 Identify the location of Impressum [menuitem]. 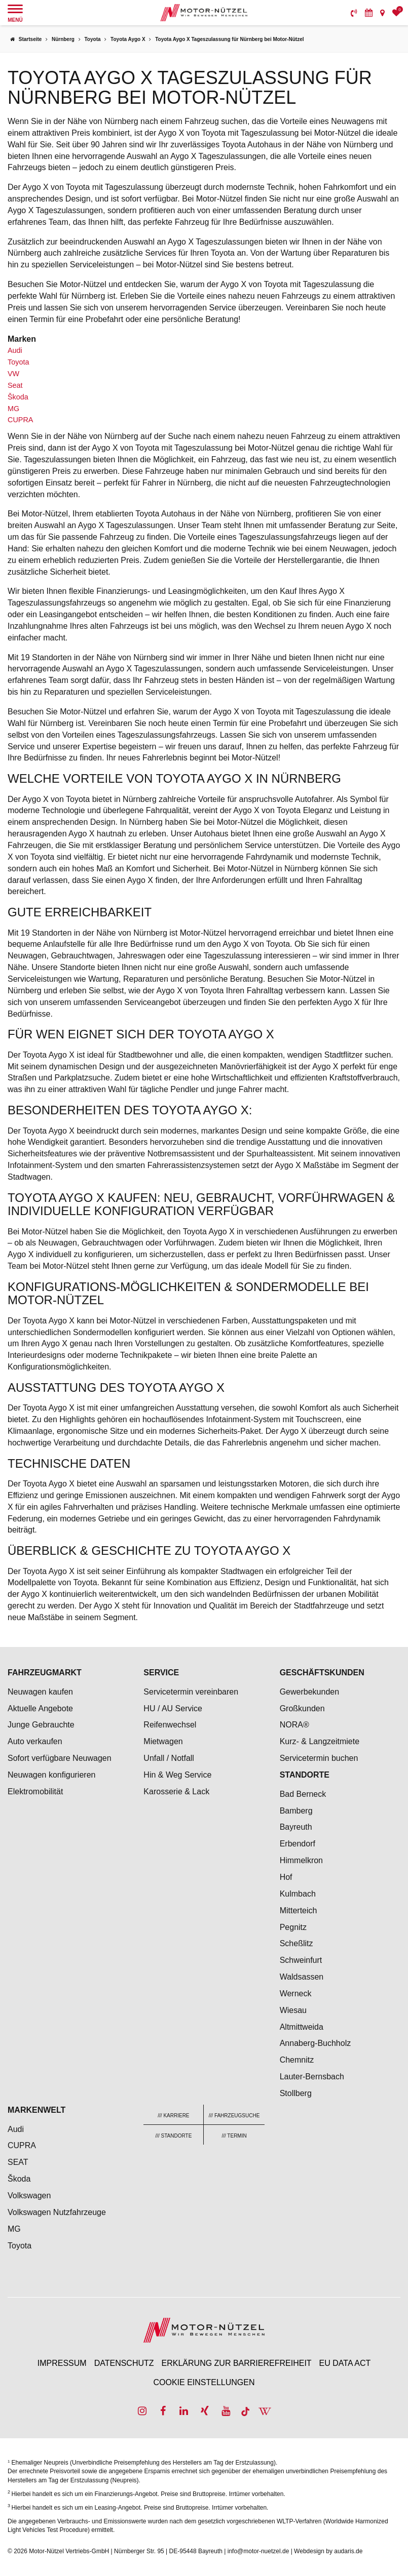
(62, 2363).